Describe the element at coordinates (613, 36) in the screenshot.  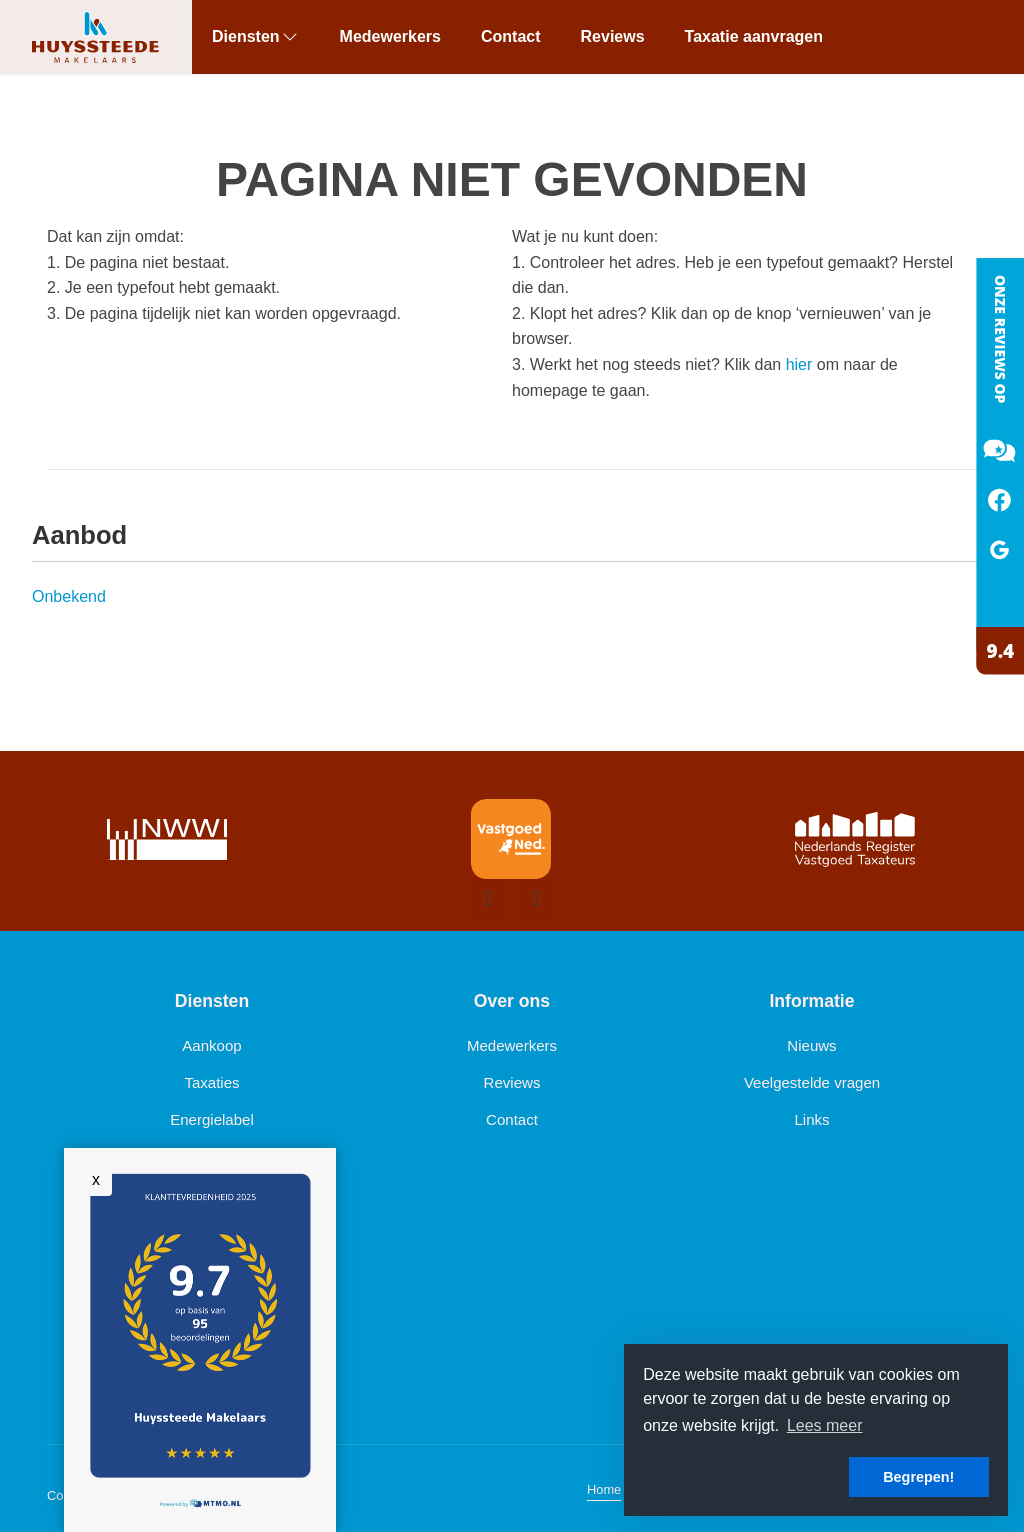
I see `Reviews` at that location.